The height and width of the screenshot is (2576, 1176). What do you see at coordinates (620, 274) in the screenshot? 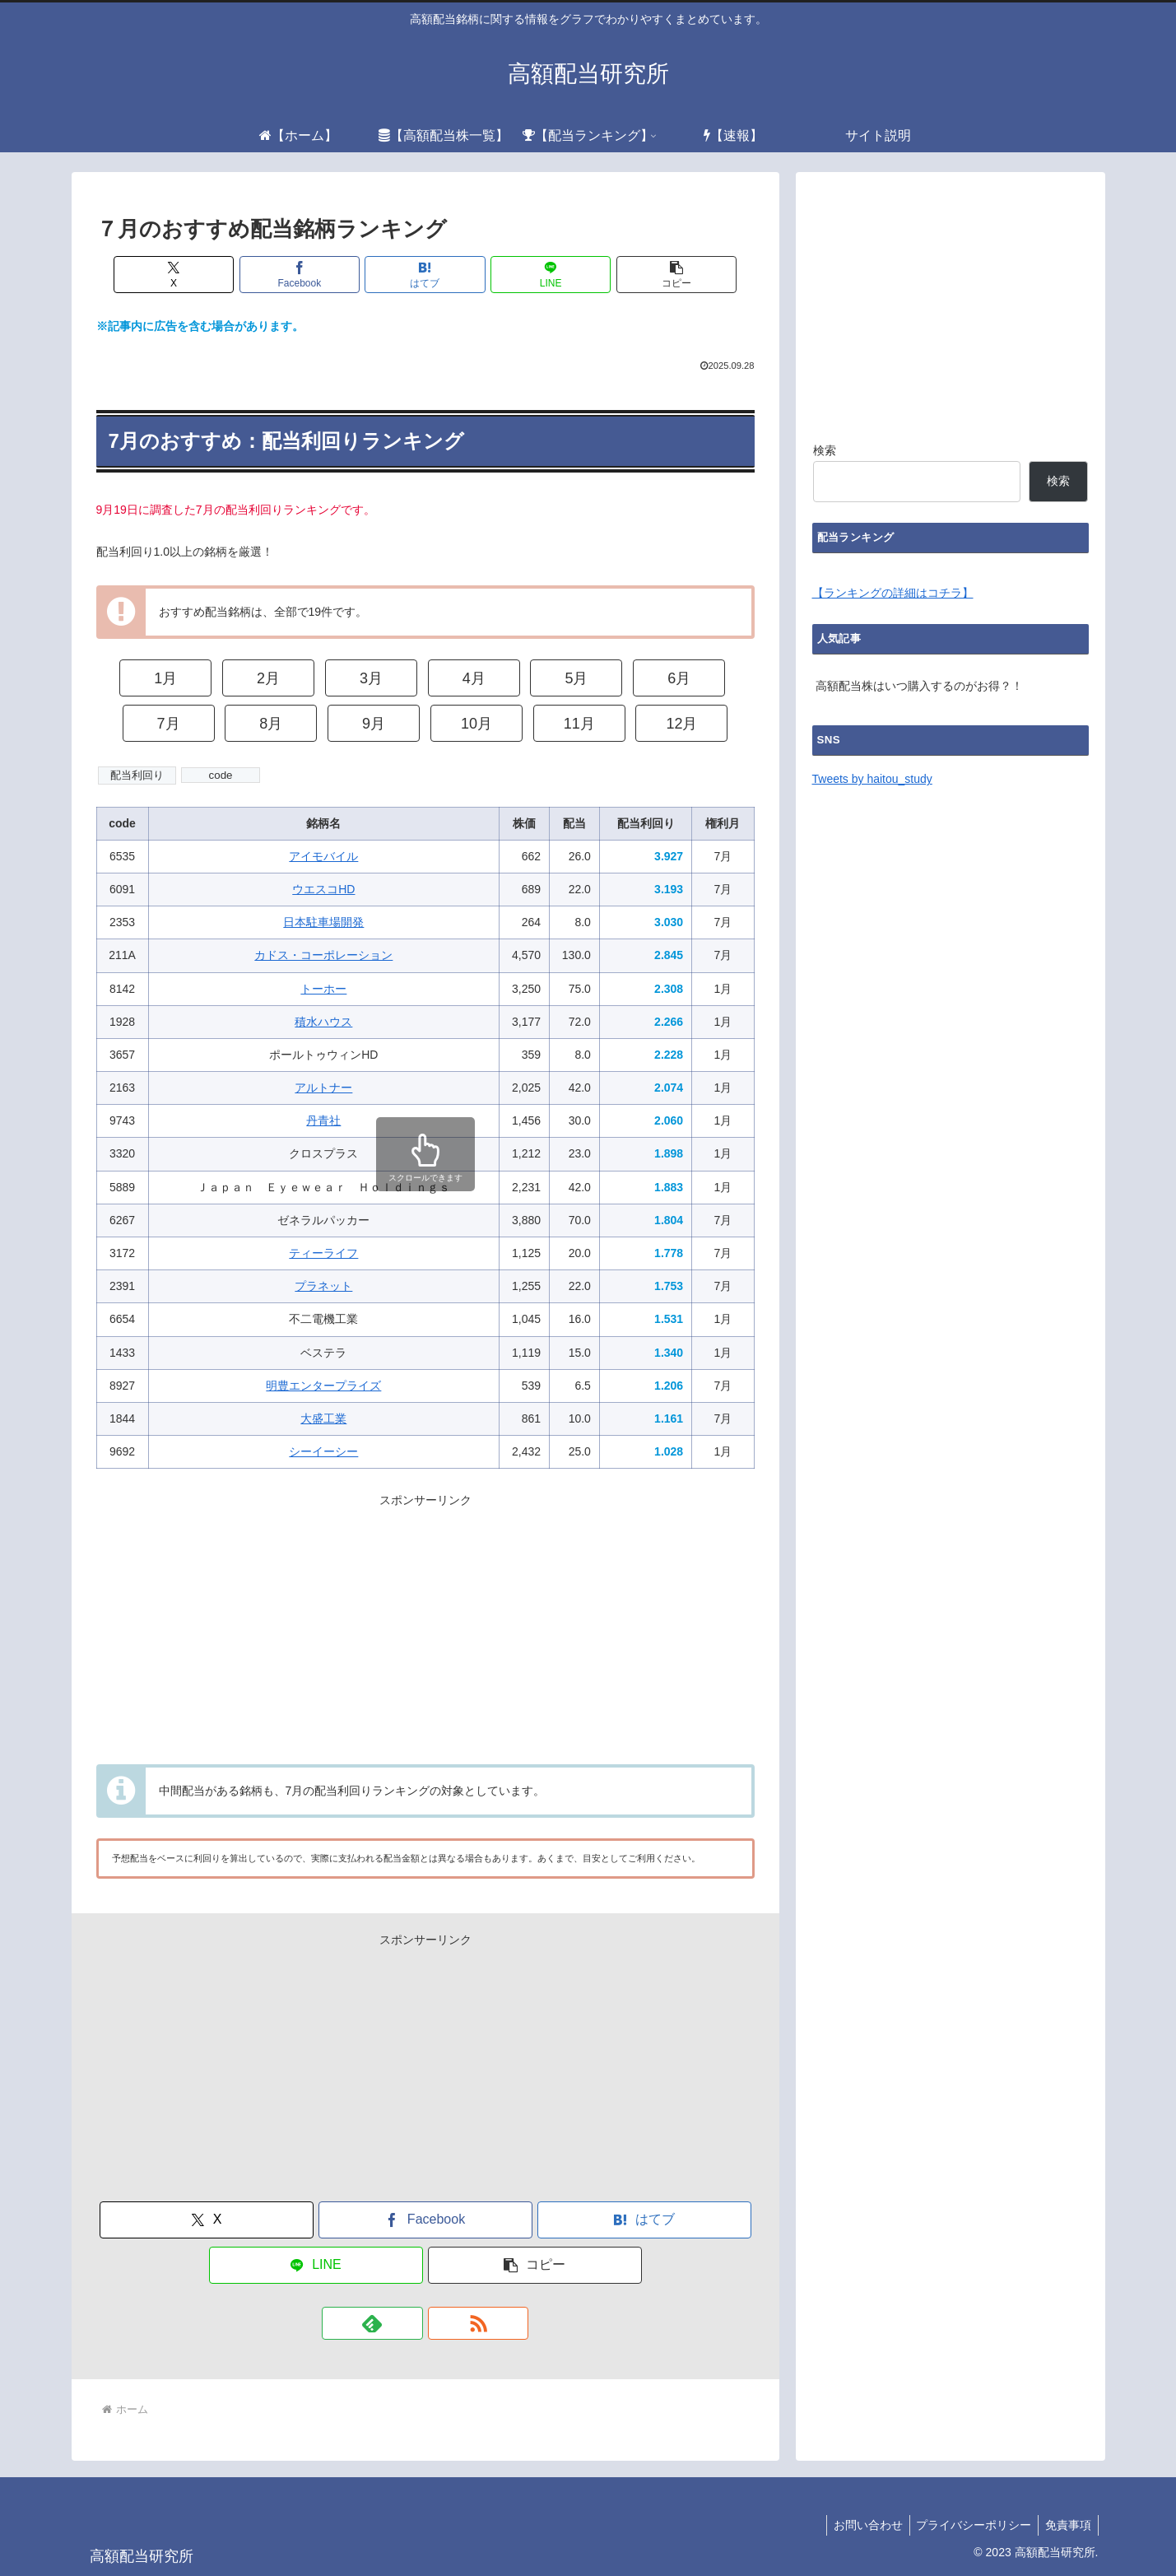
I see `[button]` at bounding box center [620, 274].